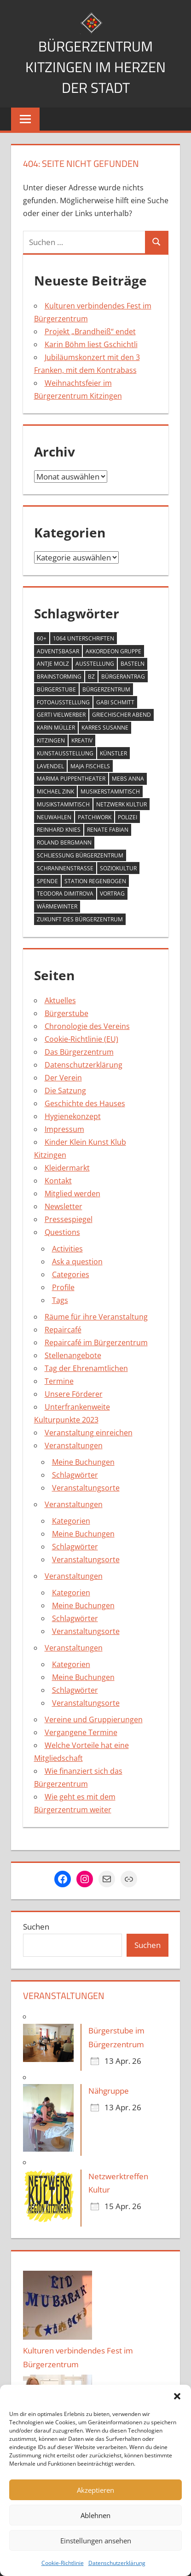  I want to click on Station Regenbogen [Station Regenbogen (1 Eintrag)], so click(95, 881).